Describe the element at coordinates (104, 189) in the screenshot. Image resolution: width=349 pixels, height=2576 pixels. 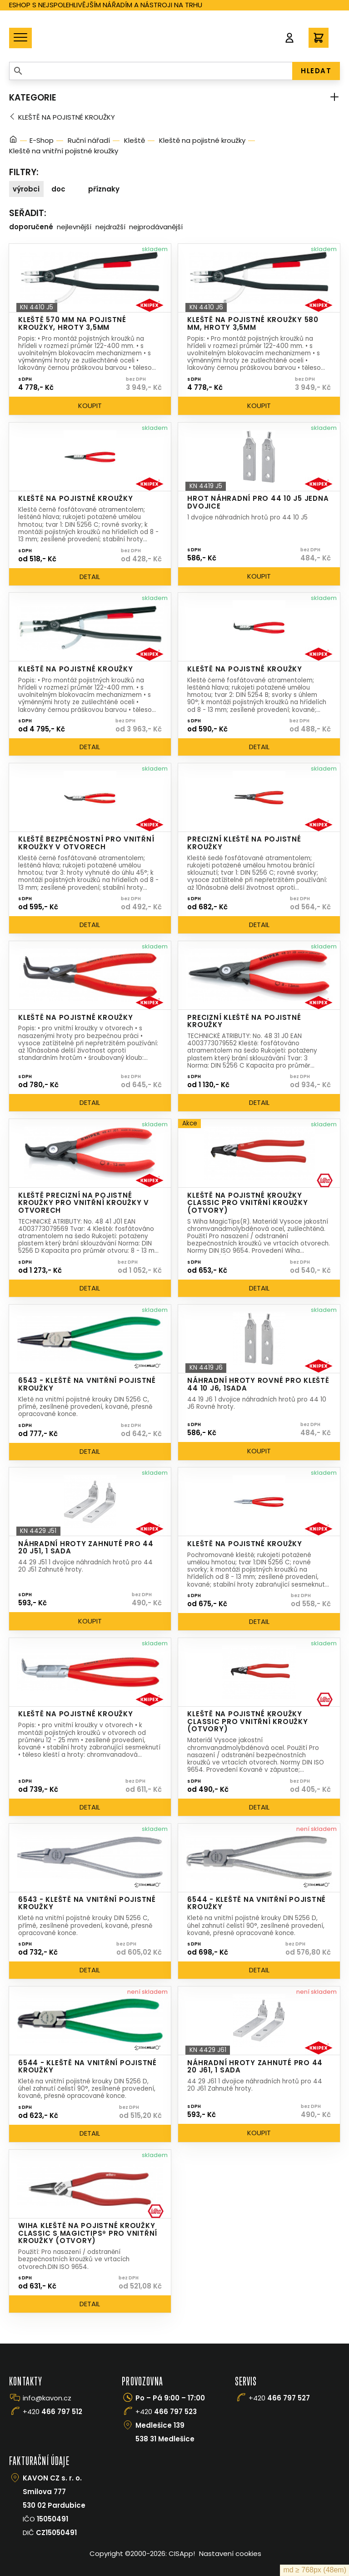
I see `Příznaky` at that location.